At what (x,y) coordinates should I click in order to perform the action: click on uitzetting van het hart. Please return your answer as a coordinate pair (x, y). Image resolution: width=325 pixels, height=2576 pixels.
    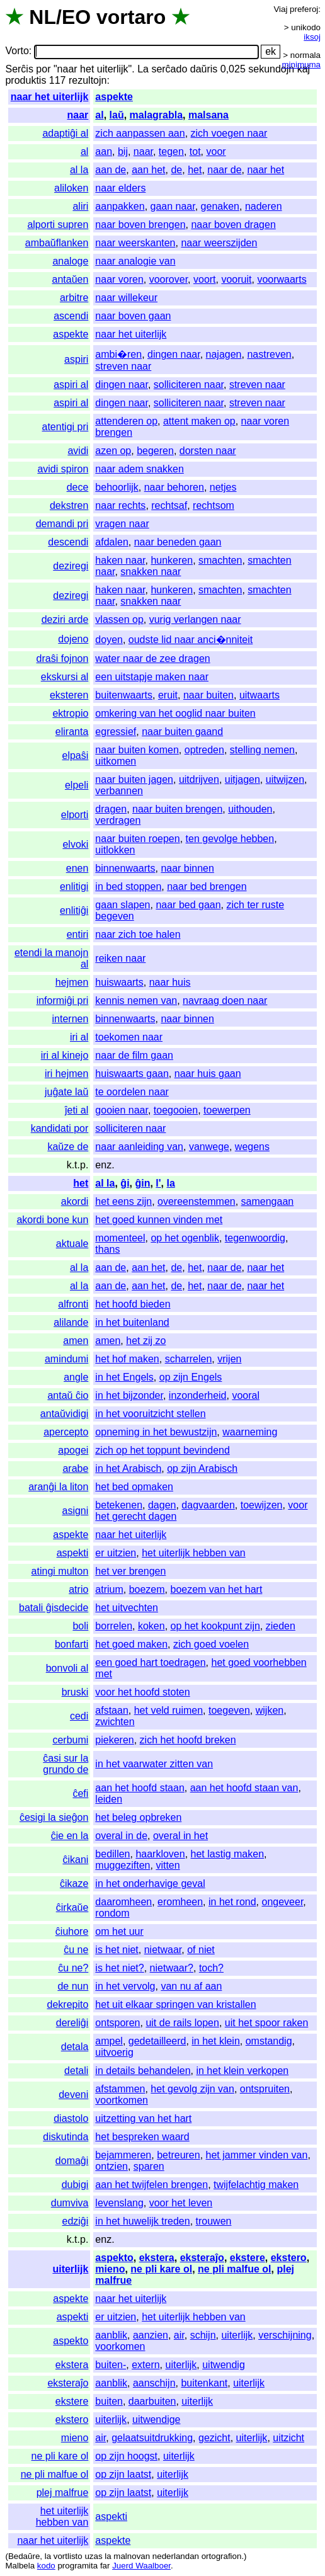
    Looking at the image, I should click on (143, 2118).